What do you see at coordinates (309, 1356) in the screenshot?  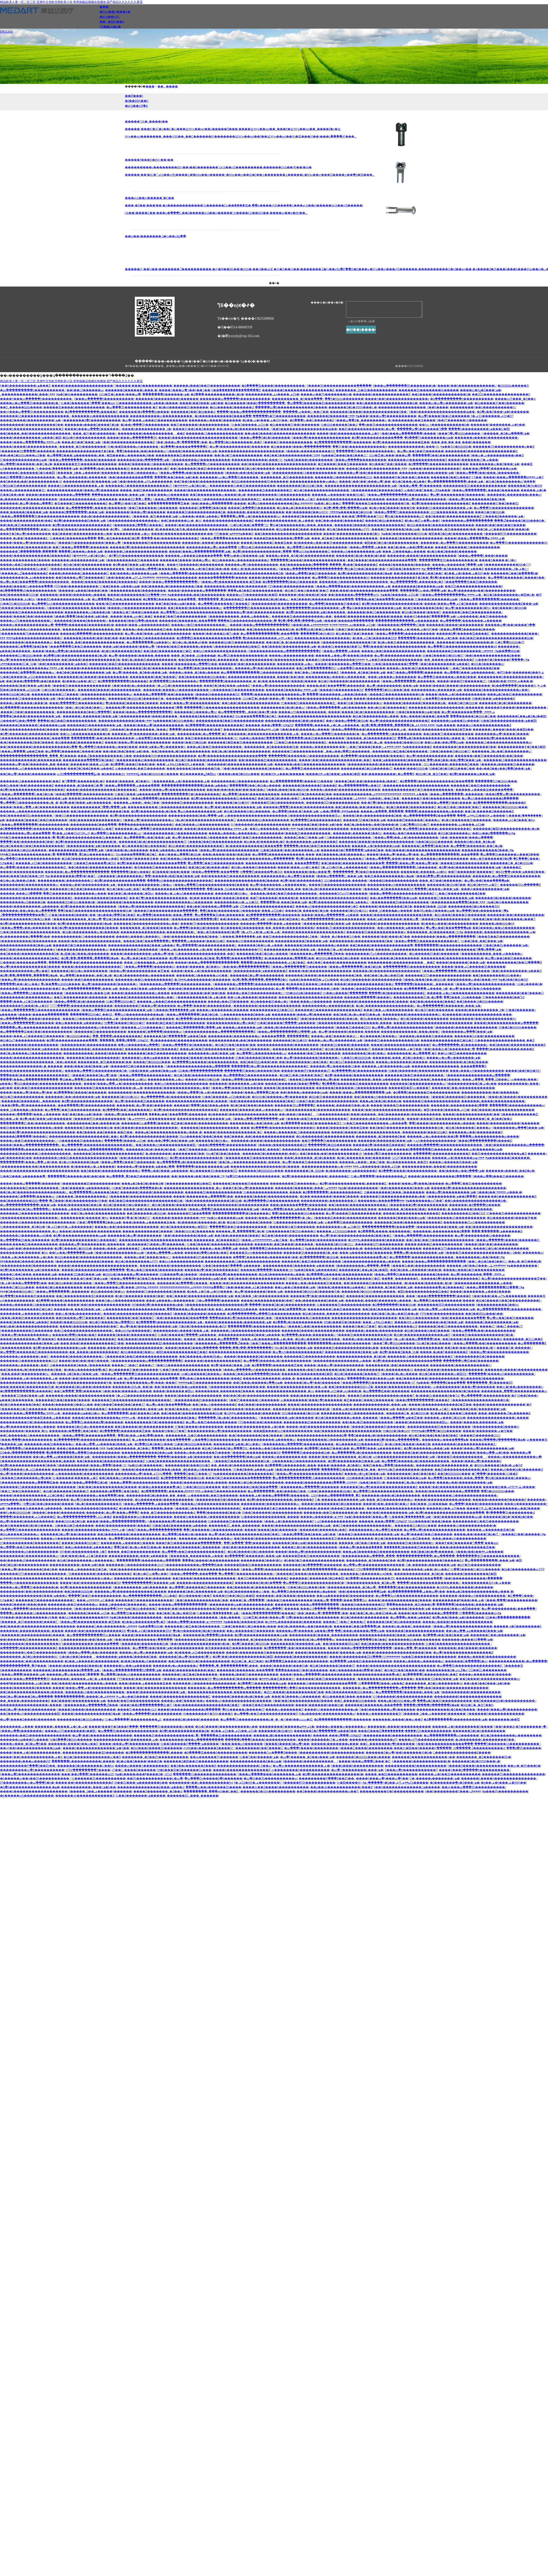 I see `�����׾�Ʒһ����������` at bounding box center [309, 1356].